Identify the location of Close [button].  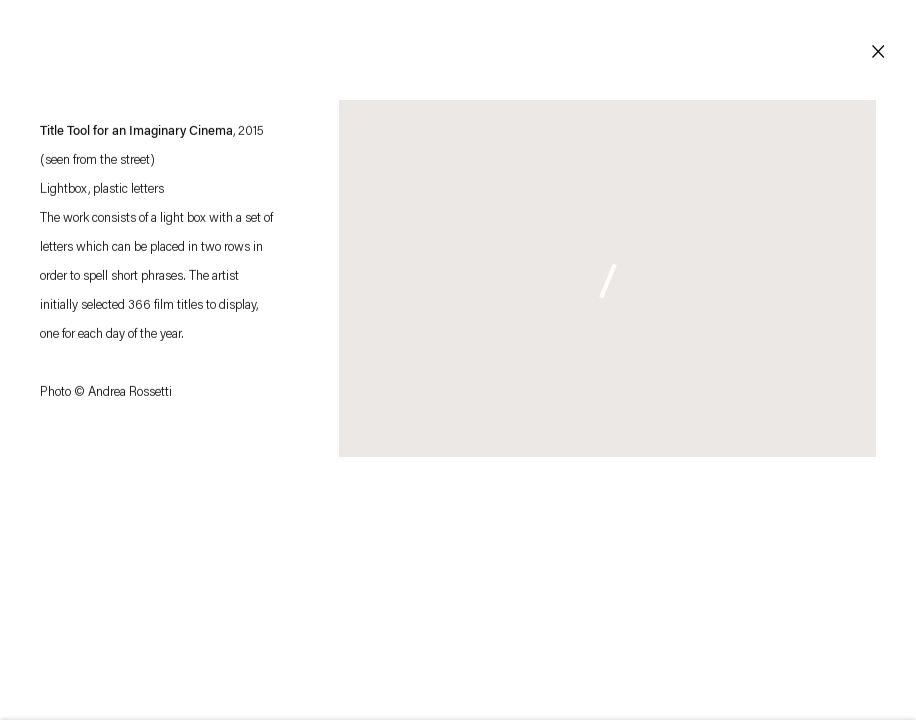
(878, 52).